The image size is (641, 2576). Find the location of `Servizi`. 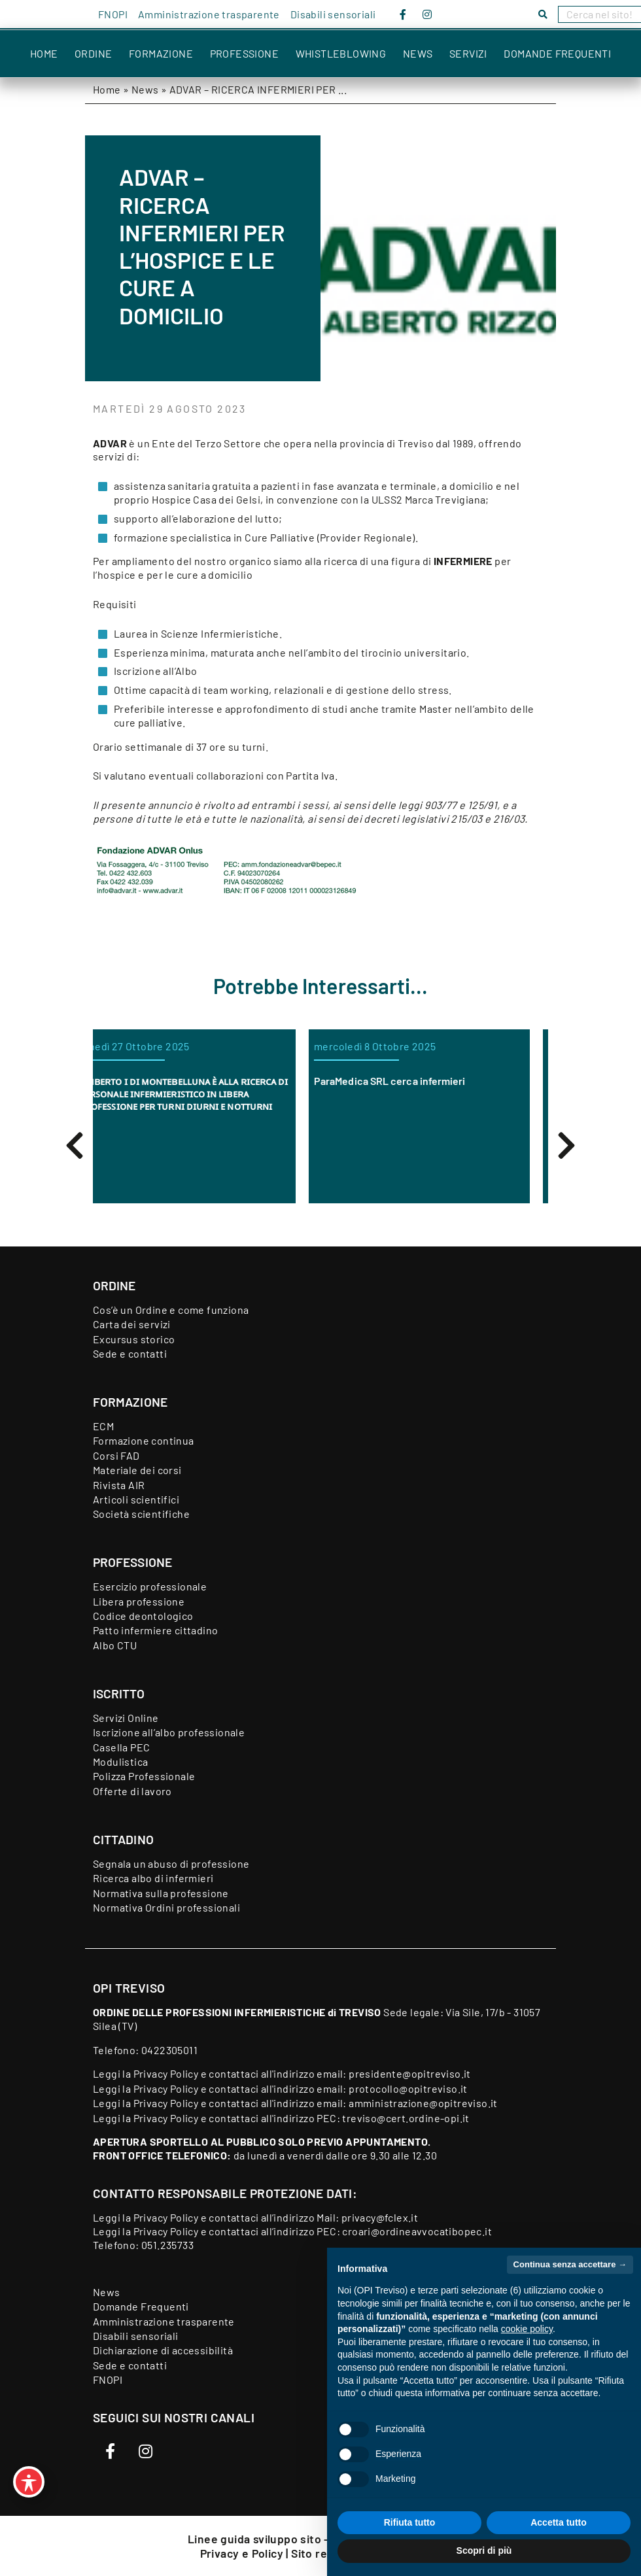

Servizi is located at coordinates (468, 53).